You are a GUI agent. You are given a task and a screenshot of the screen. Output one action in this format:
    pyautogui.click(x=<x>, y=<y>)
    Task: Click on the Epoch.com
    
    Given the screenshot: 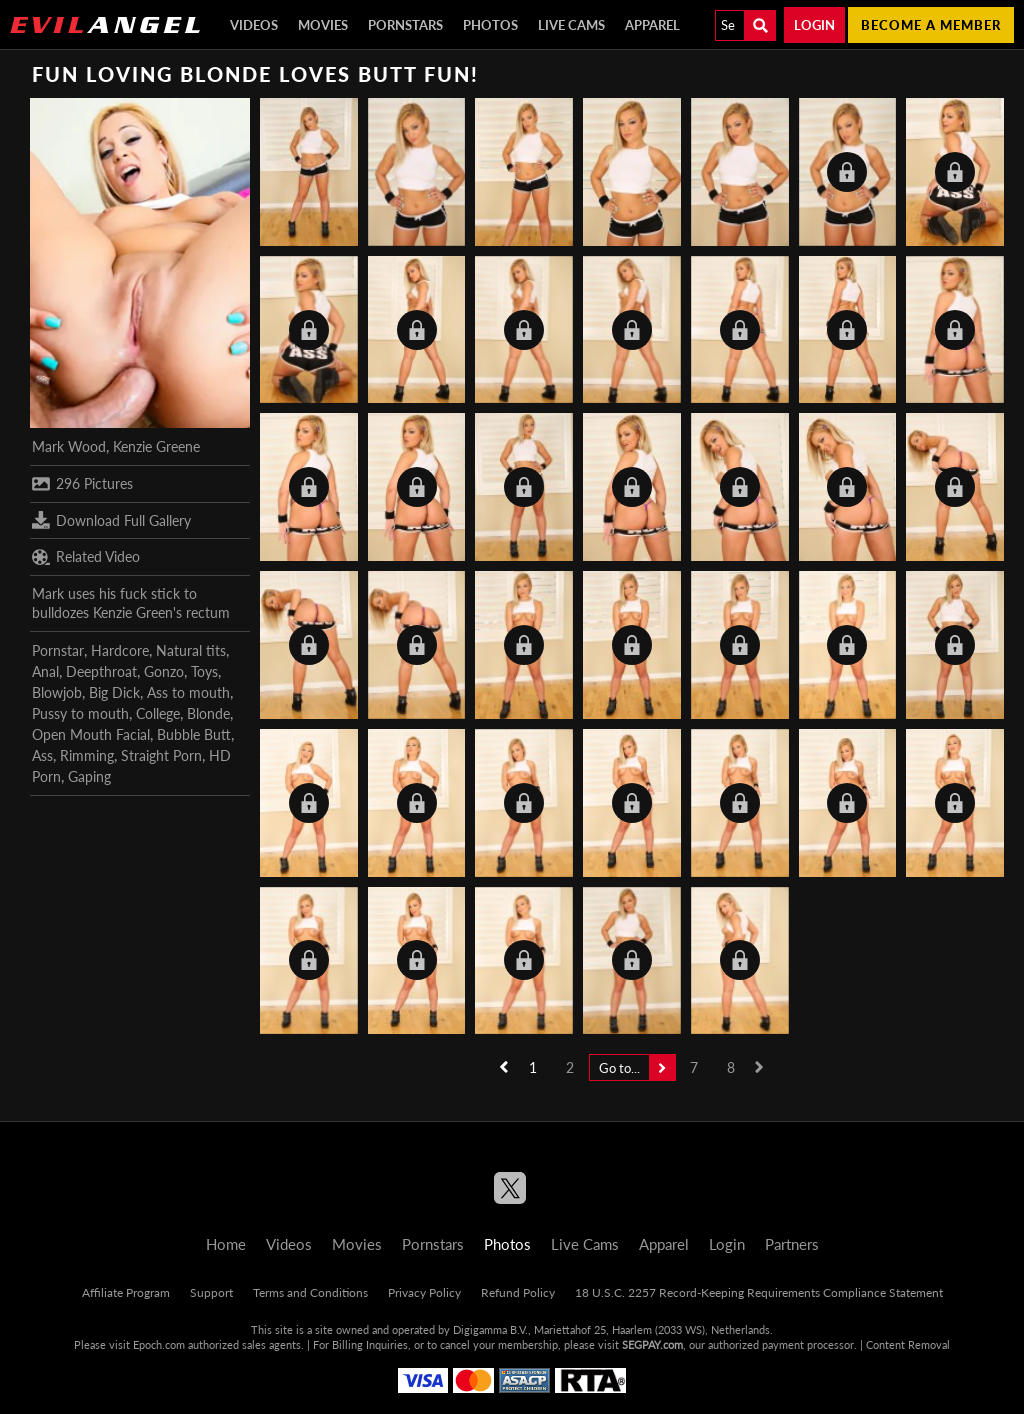 What is the action you would take?
    pyautogui.click(x=159, y=1344)
    